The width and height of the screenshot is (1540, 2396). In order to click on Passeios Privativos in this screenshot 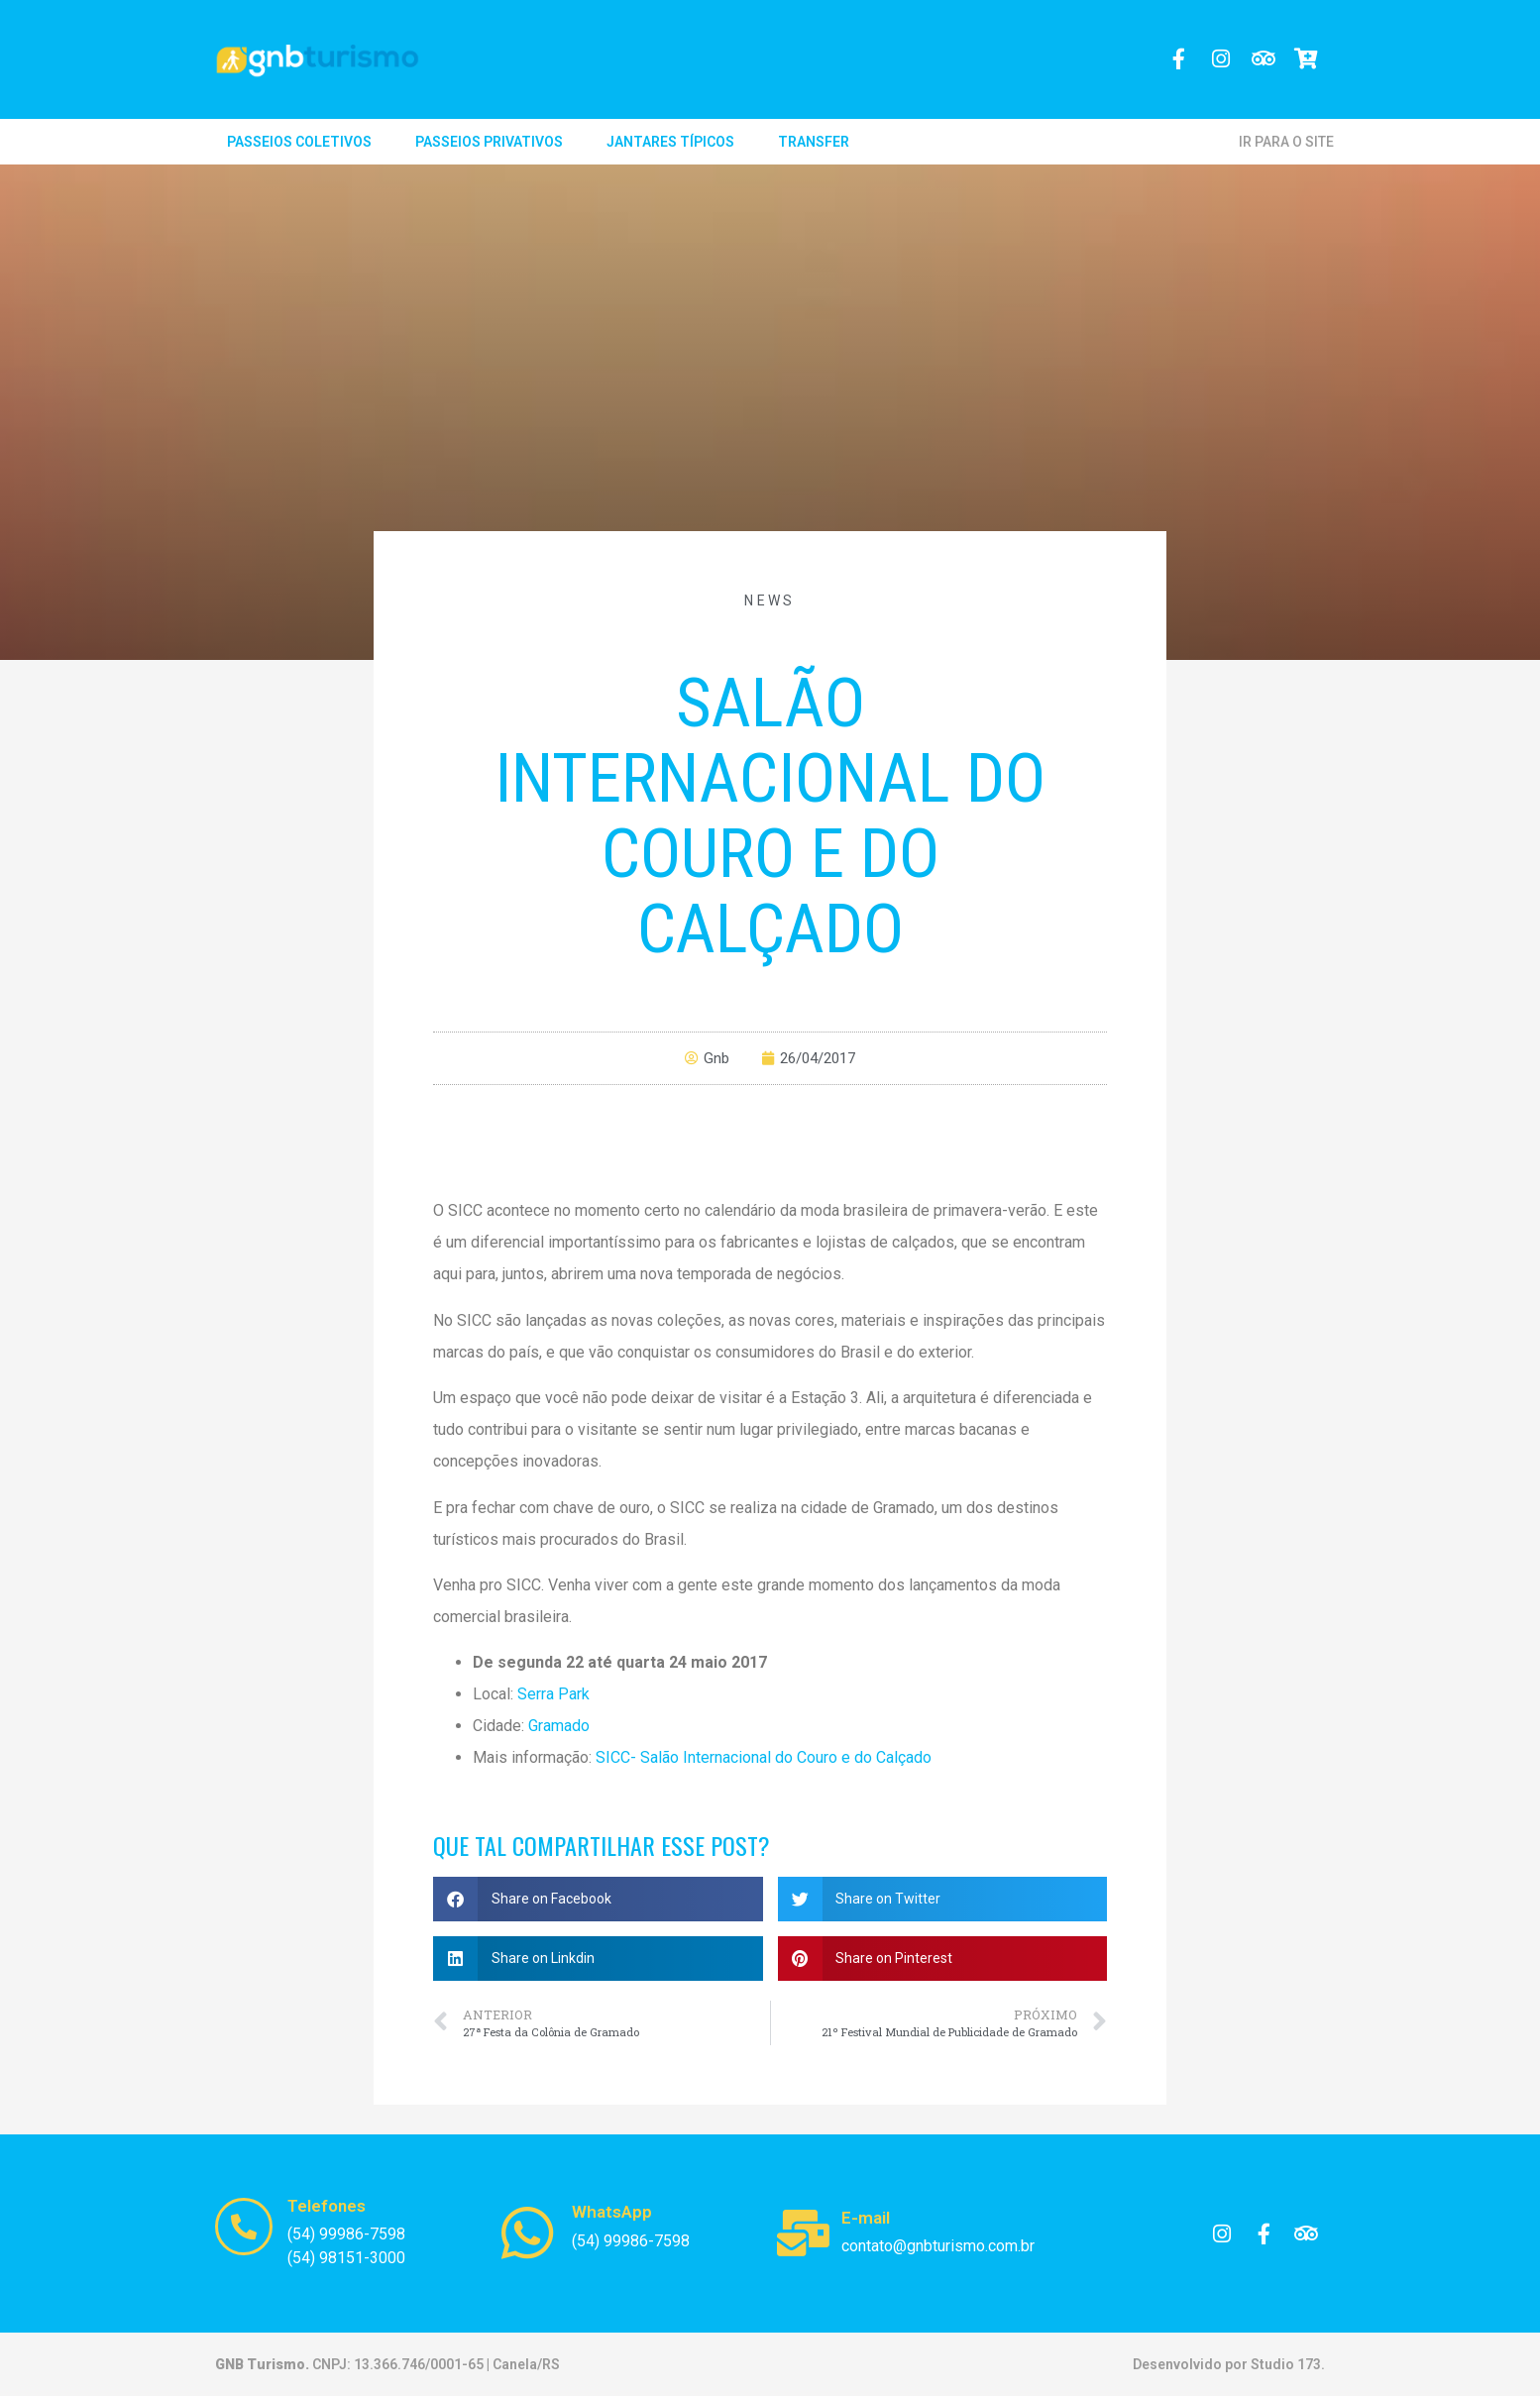, I will do `click(489, 142)`.